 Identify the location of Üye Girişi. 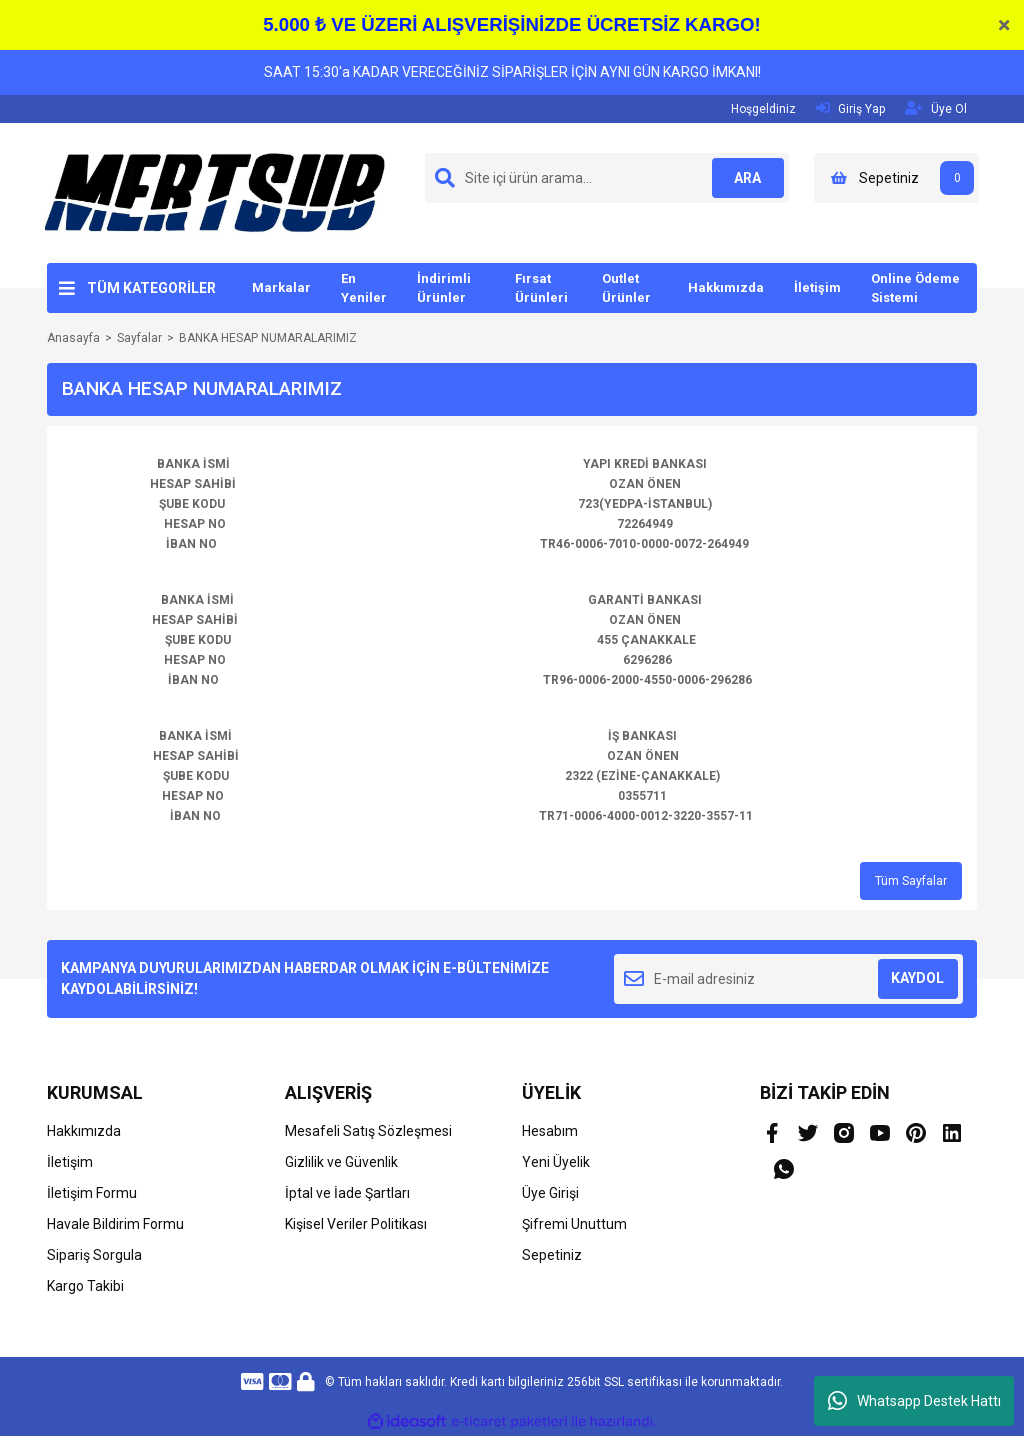
(550, 1193).